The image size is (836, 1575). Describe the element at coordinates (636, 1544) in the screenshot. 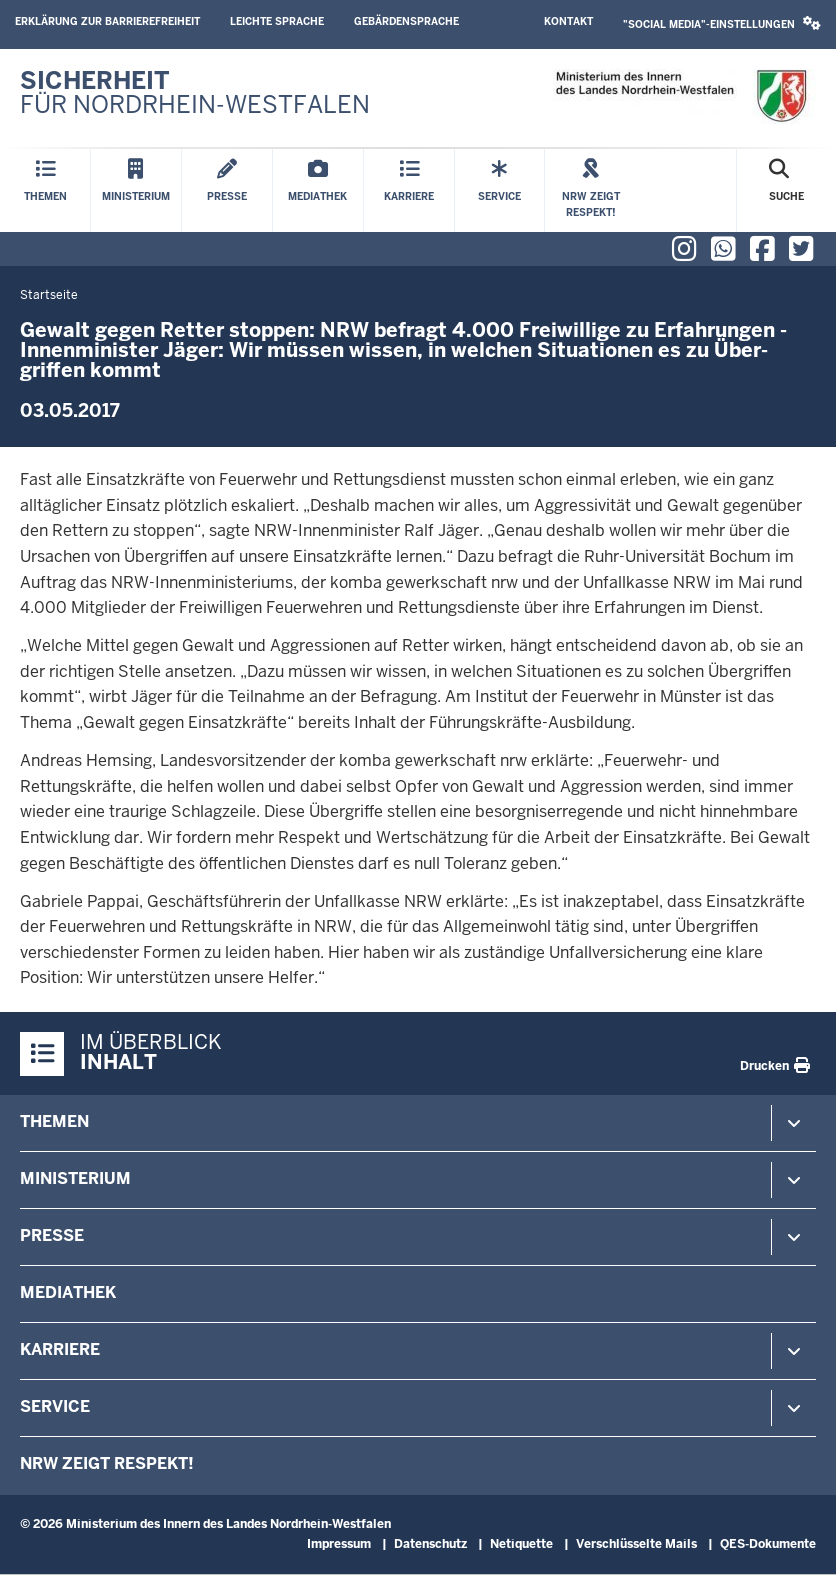

I see `Verschlüsselte Mails` at that location.